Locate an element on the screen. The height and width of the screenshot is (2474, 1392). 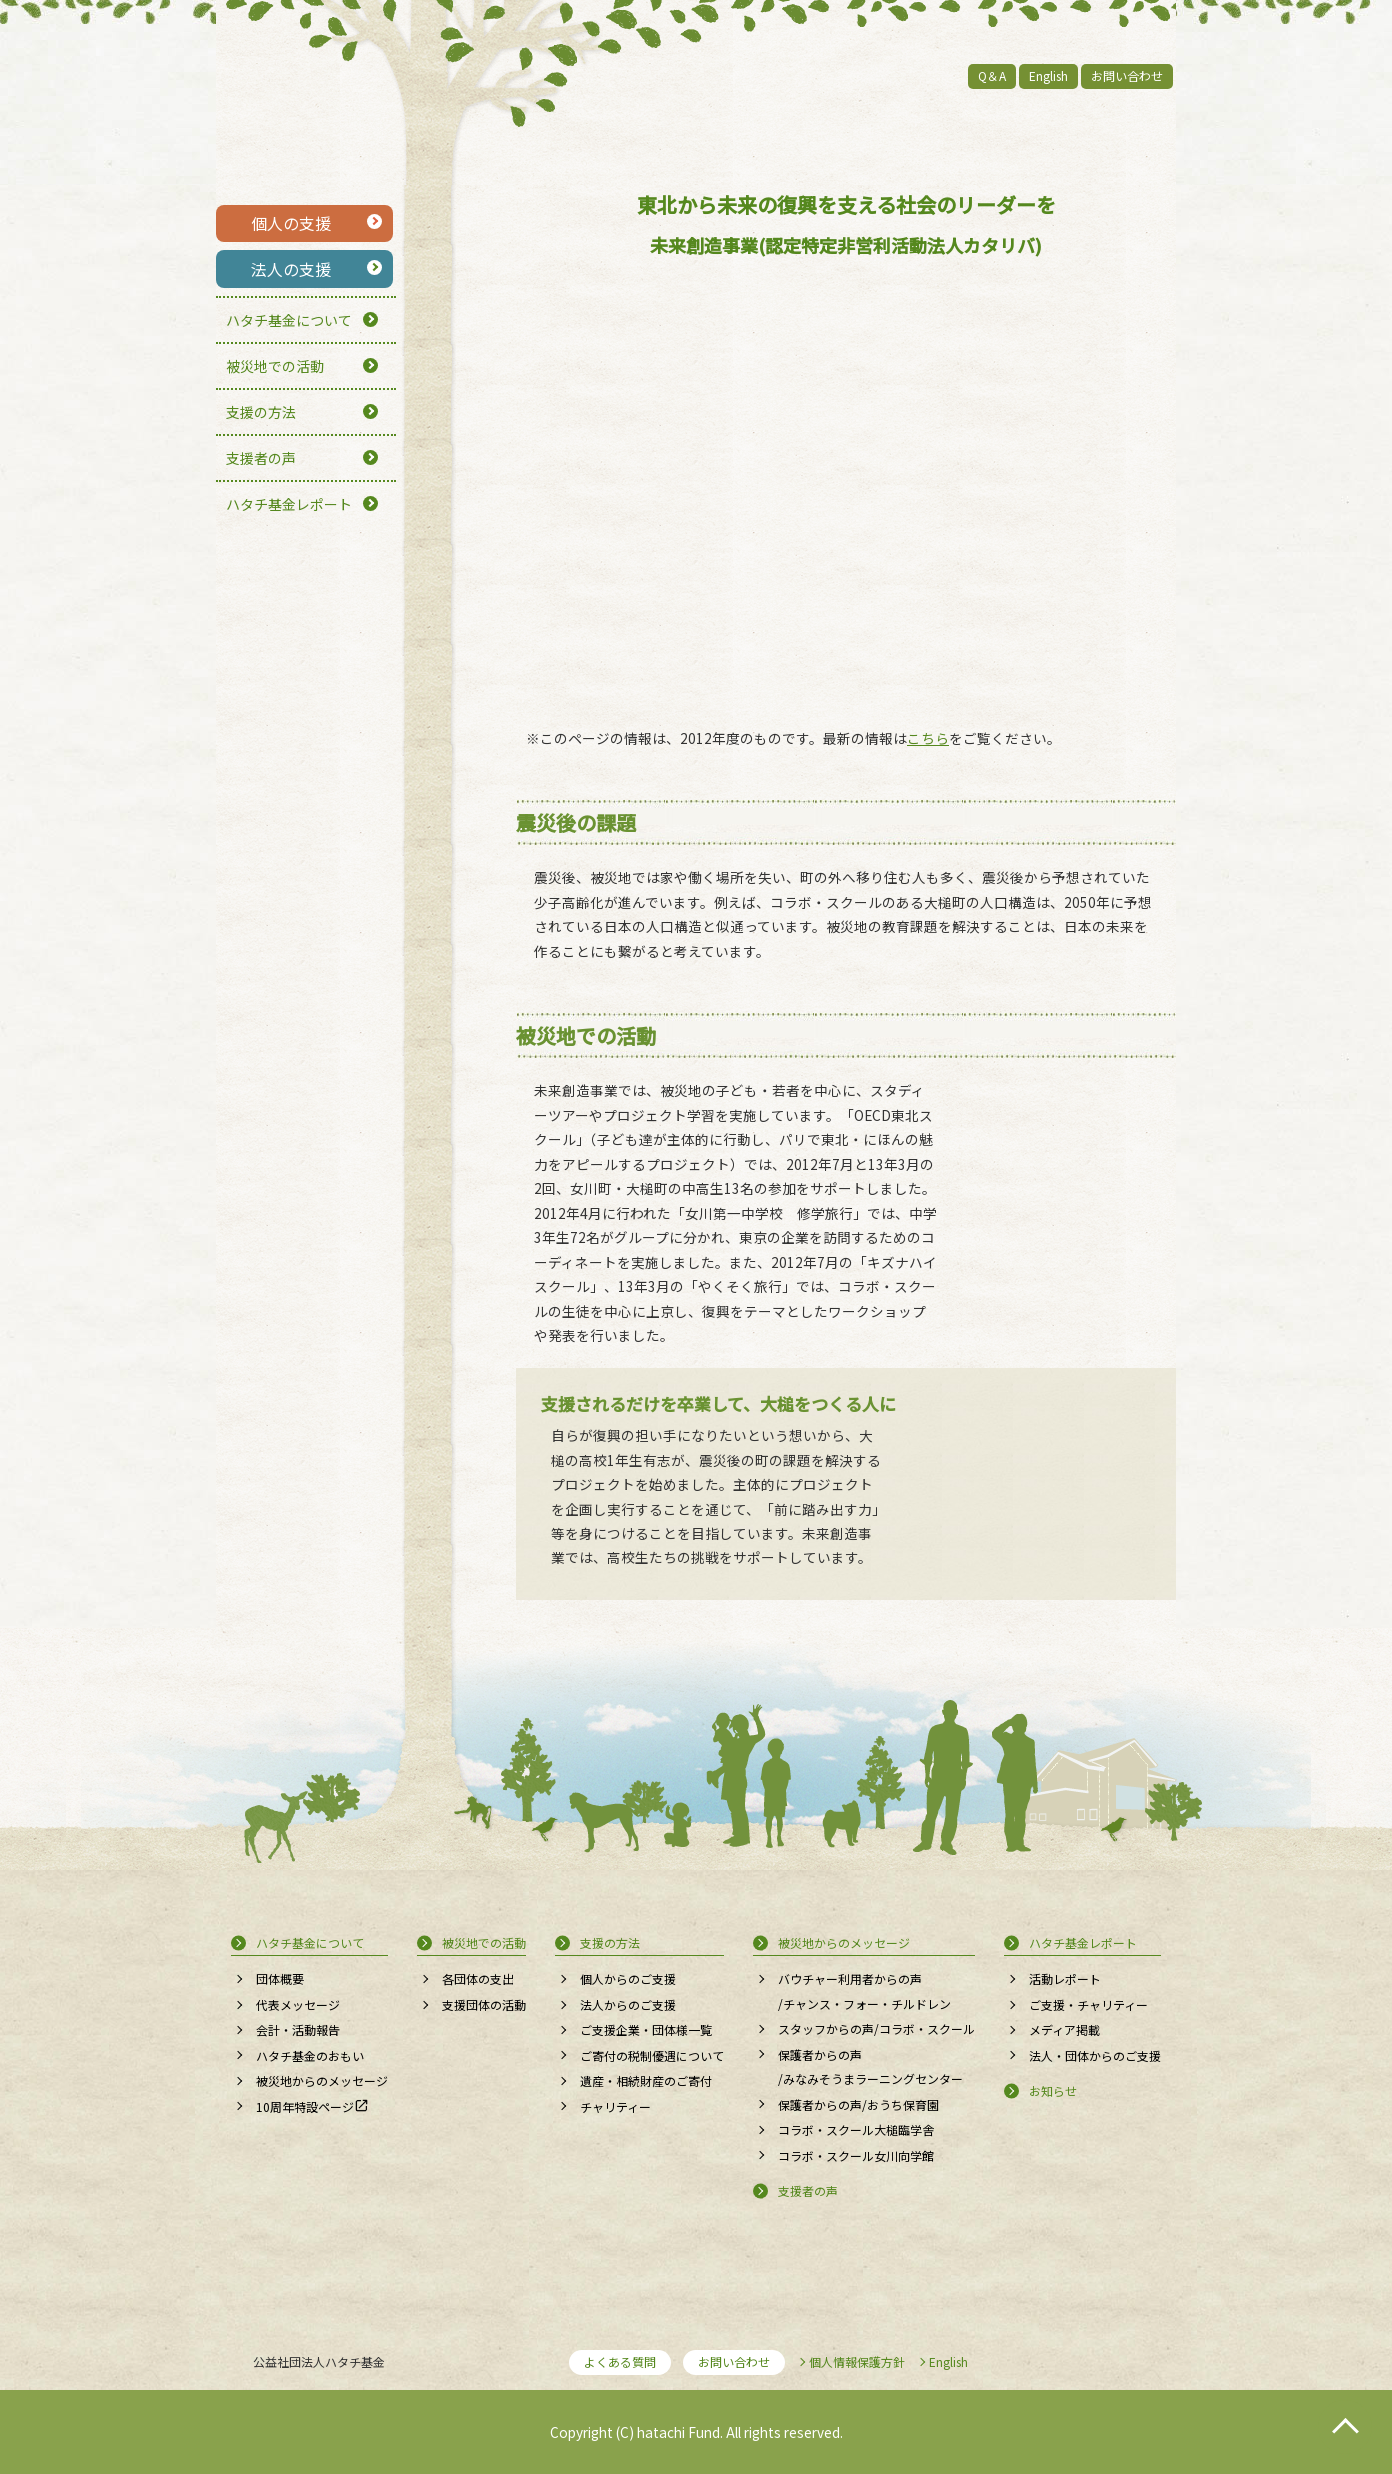
メディア掲載 is located at coordinates (1064, 2029).